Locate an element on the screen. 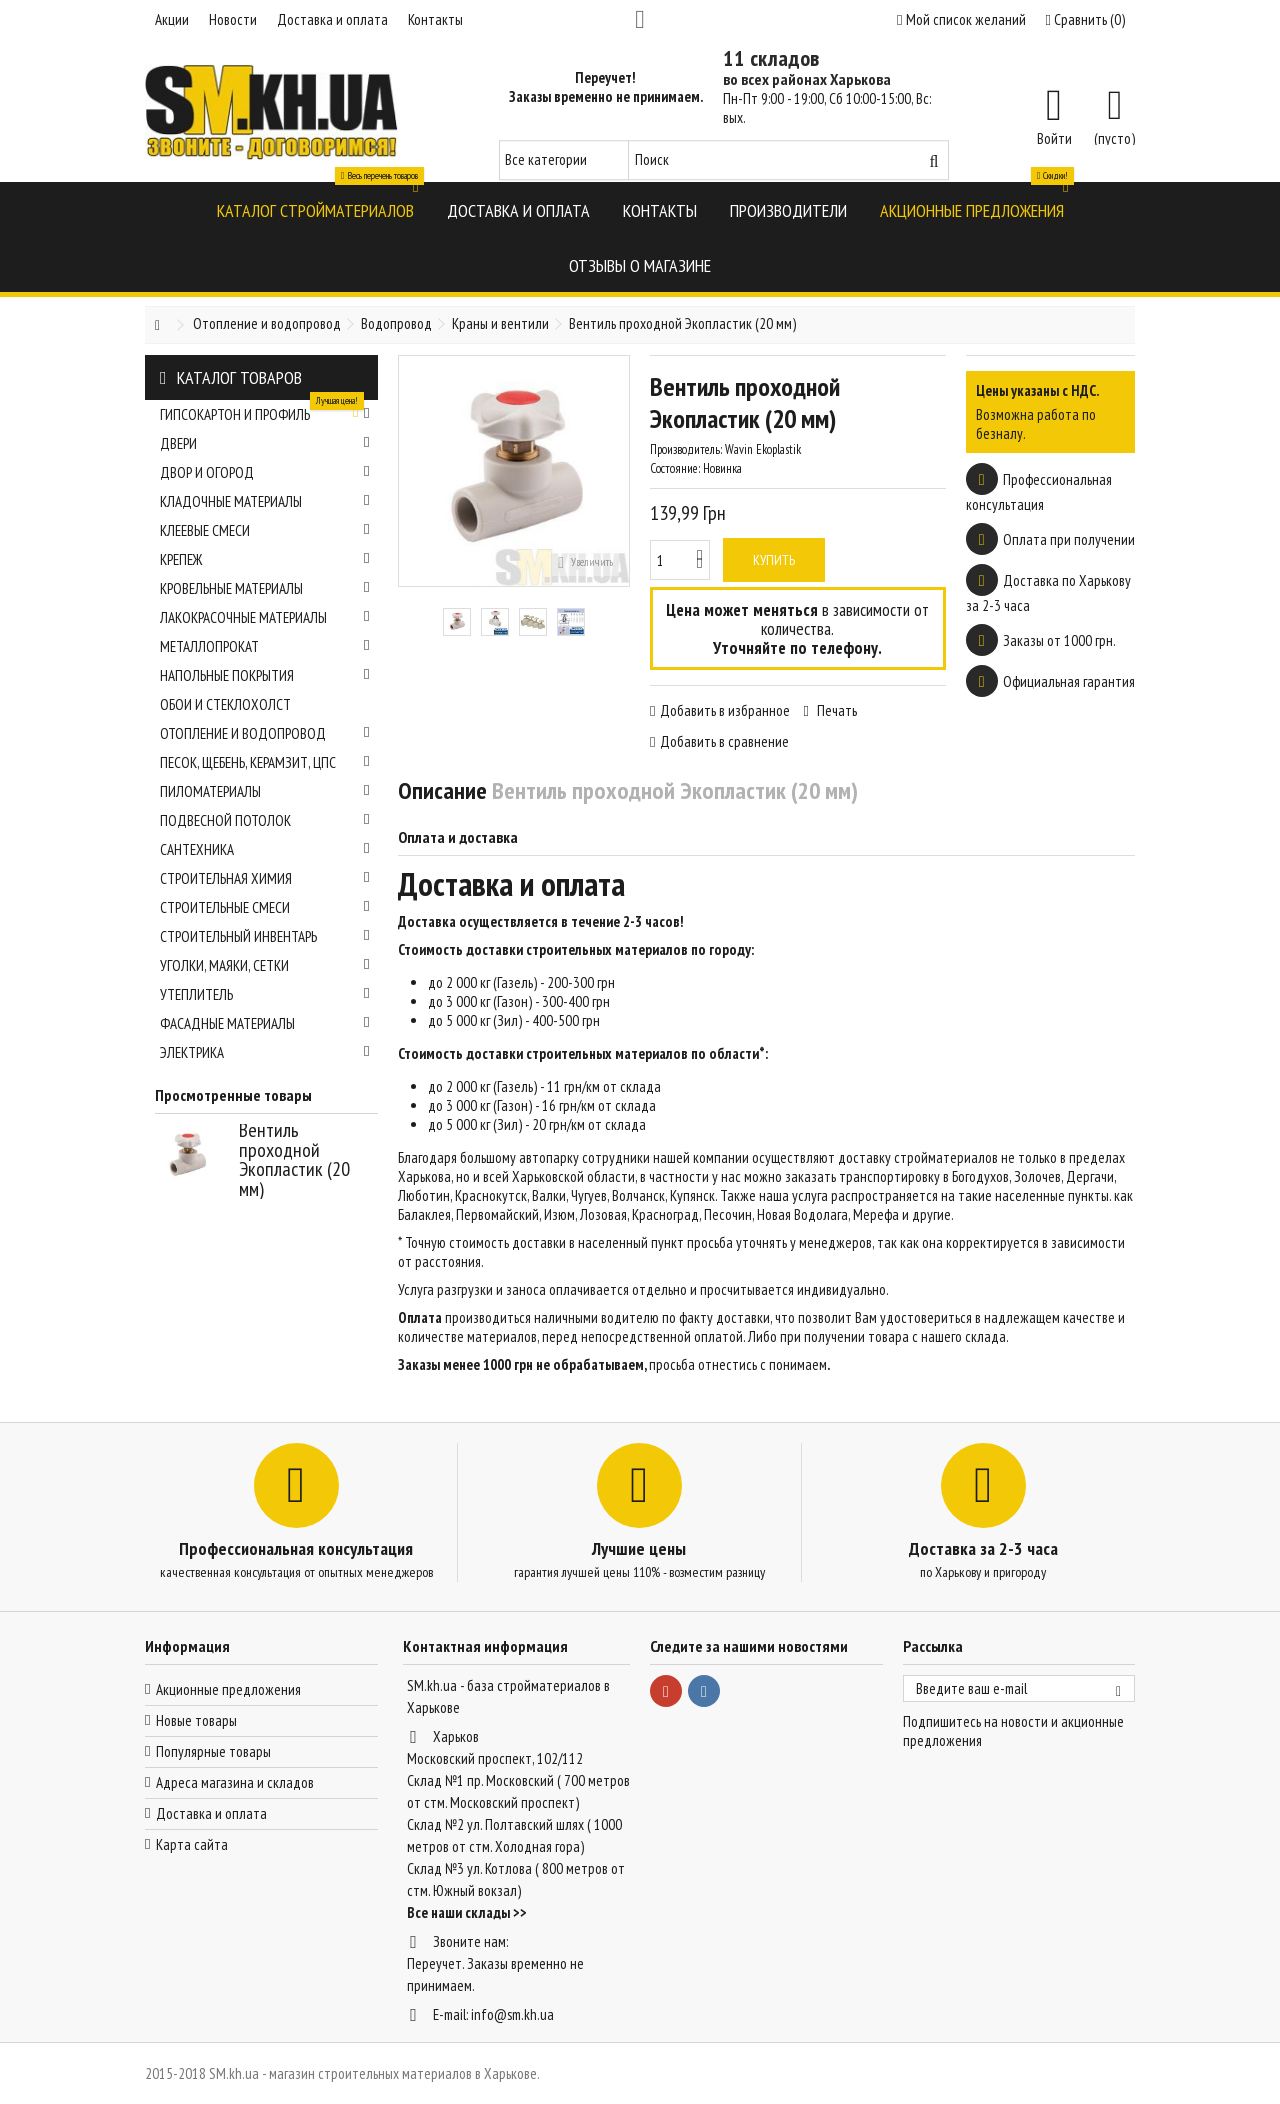  Карта сайта is located at coordinates (192, 1844).